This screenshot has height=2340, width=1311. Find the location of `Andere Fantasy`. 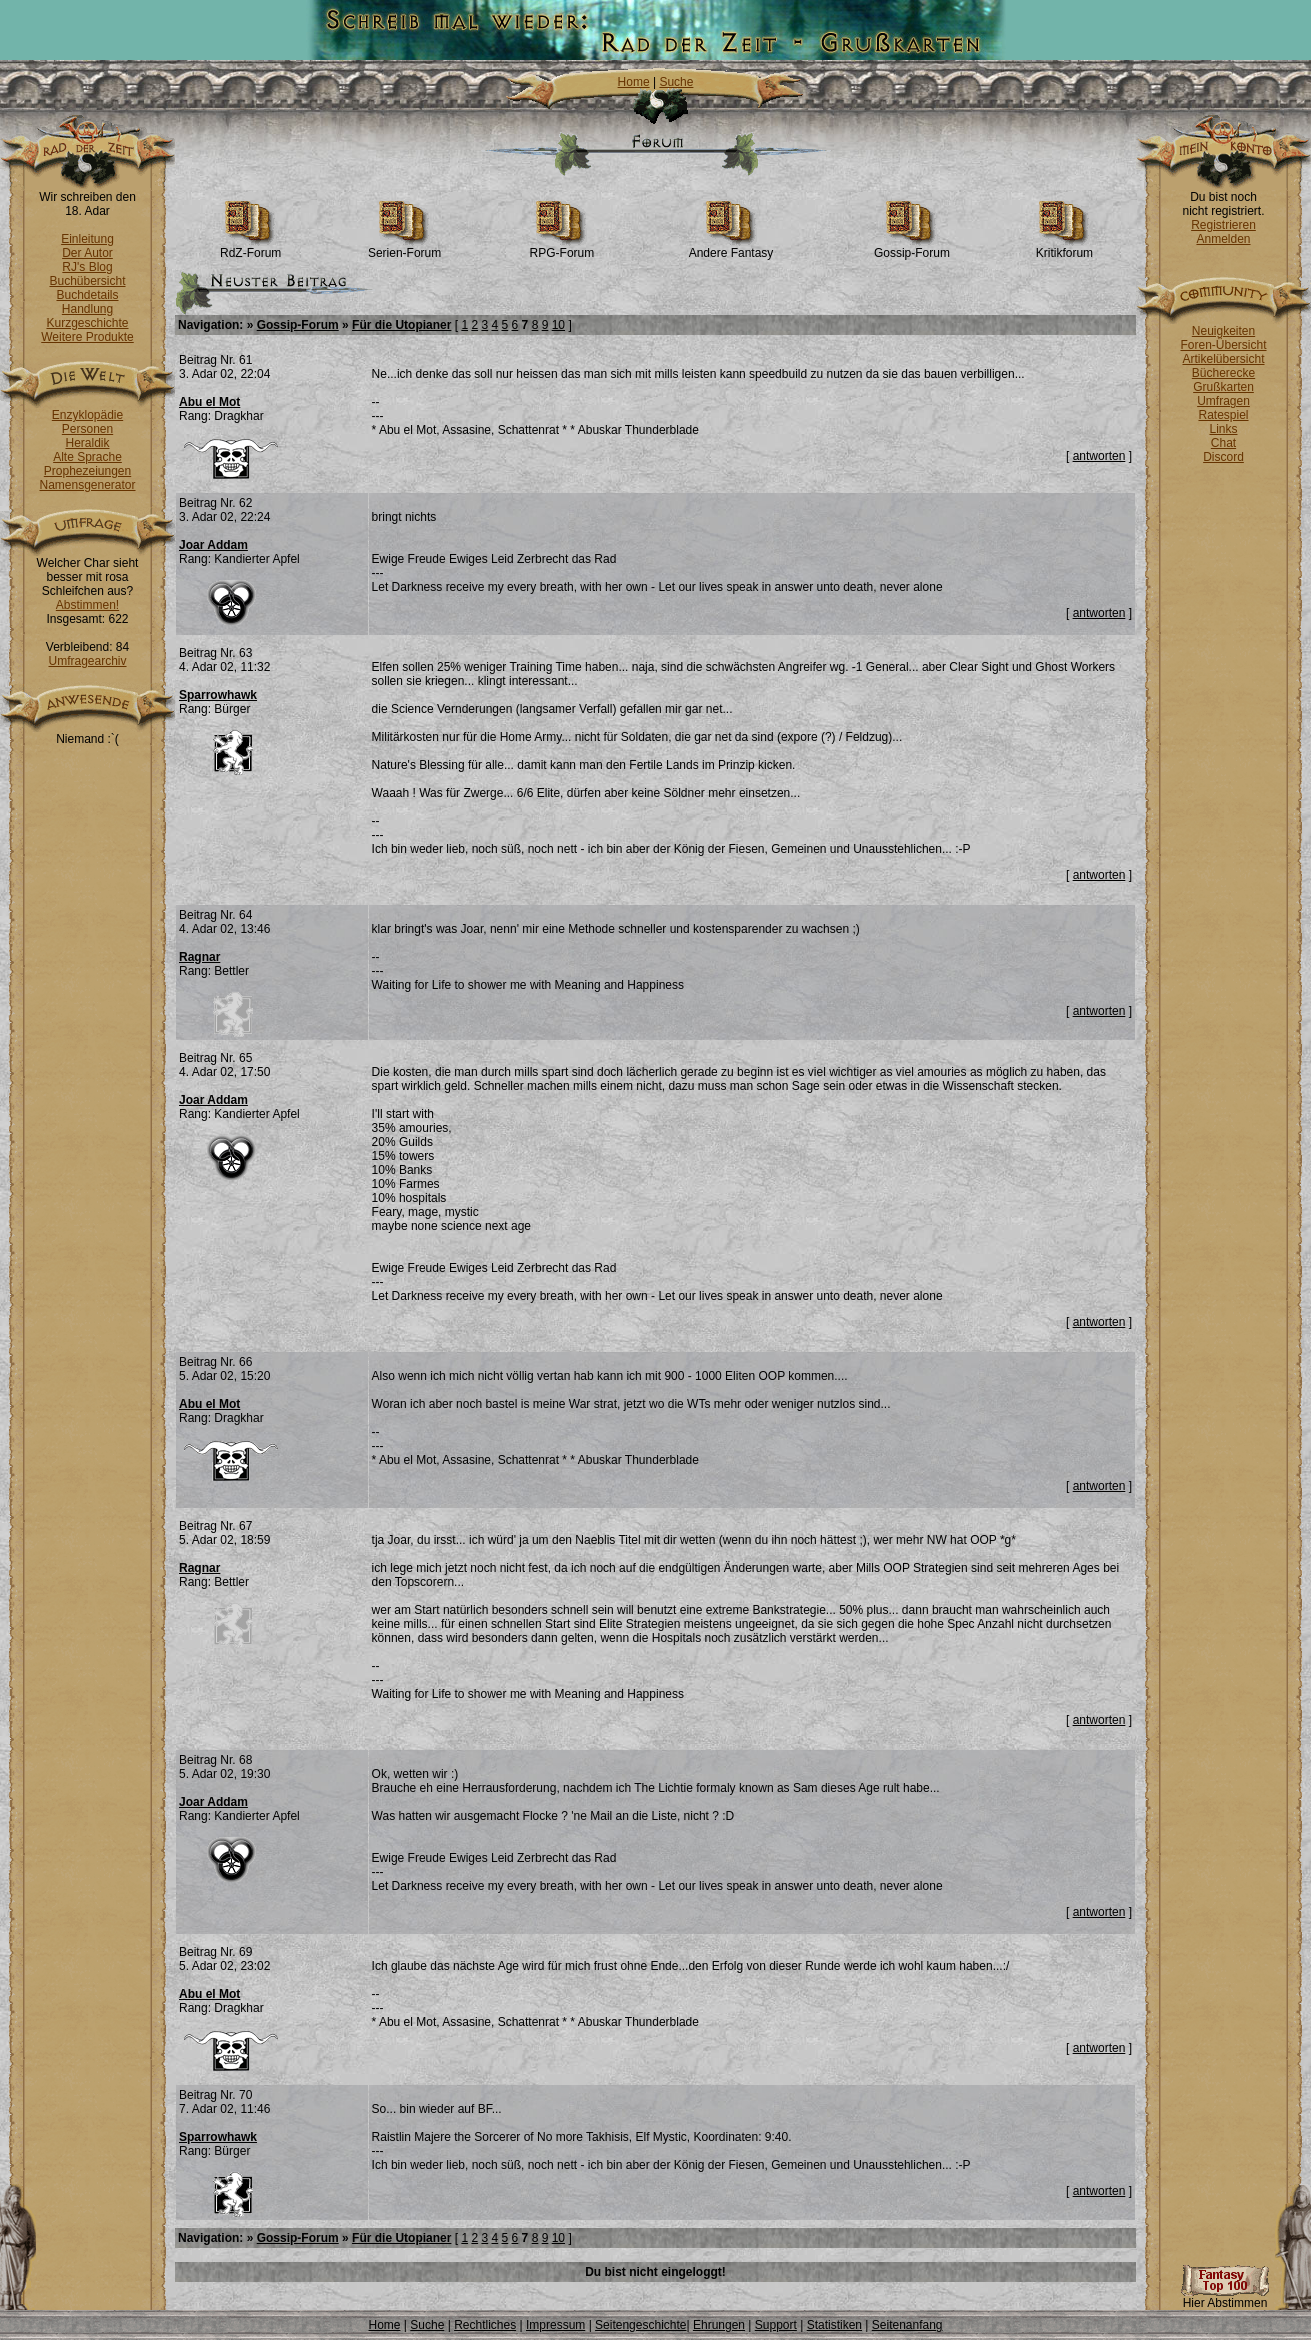

Andere Fantasy is located at coordinates (731, 247).